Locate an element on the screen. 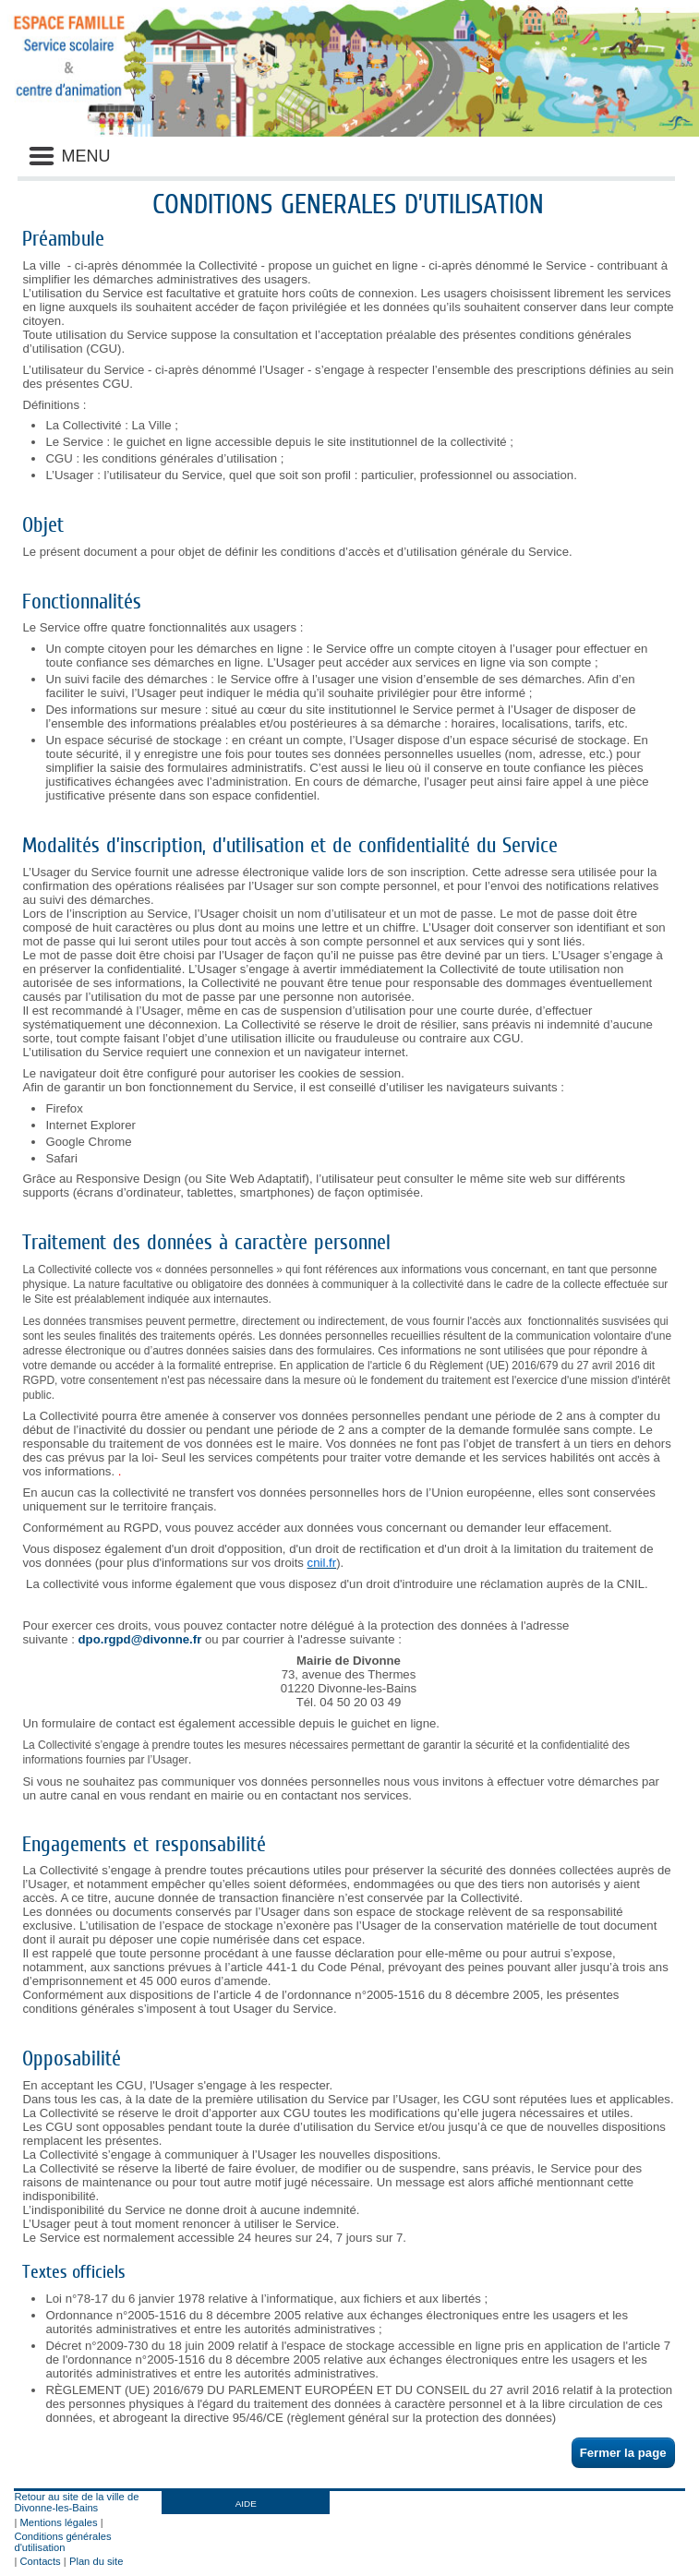  Plan du site is located at coordinates (96, 2561).